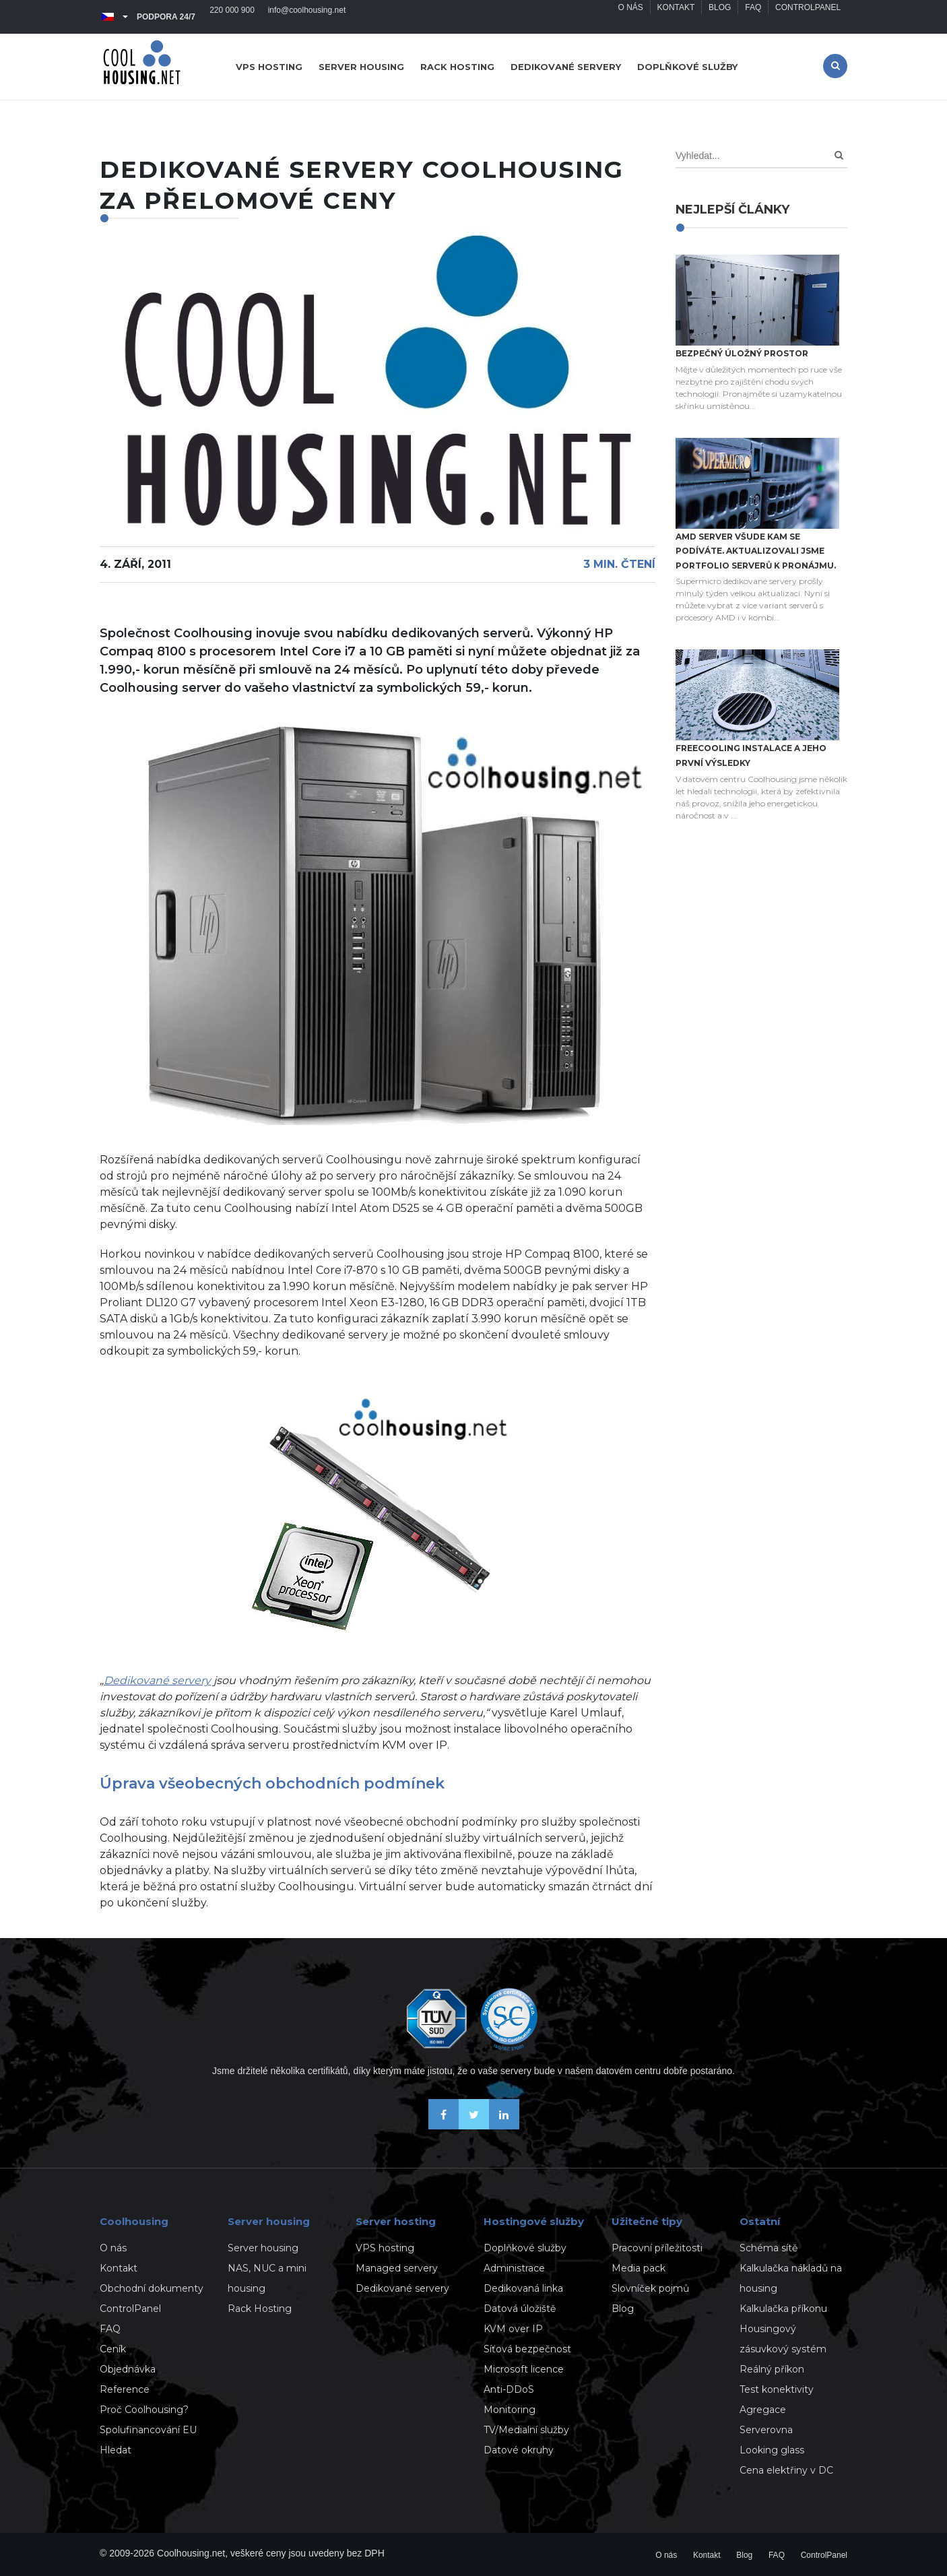  Describe the element at coordinates (397, 2268) in the screenshot. I see `Managed servery` at that location.